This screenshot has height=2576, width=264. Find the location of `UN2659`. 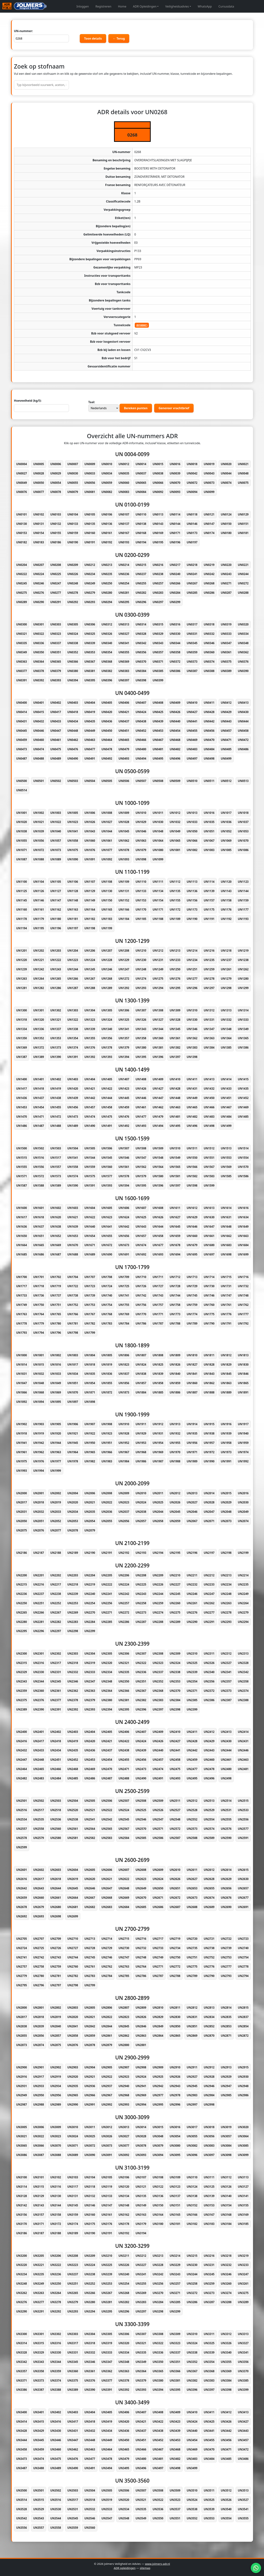

UN2659 is located at coordinates (21, 1897).